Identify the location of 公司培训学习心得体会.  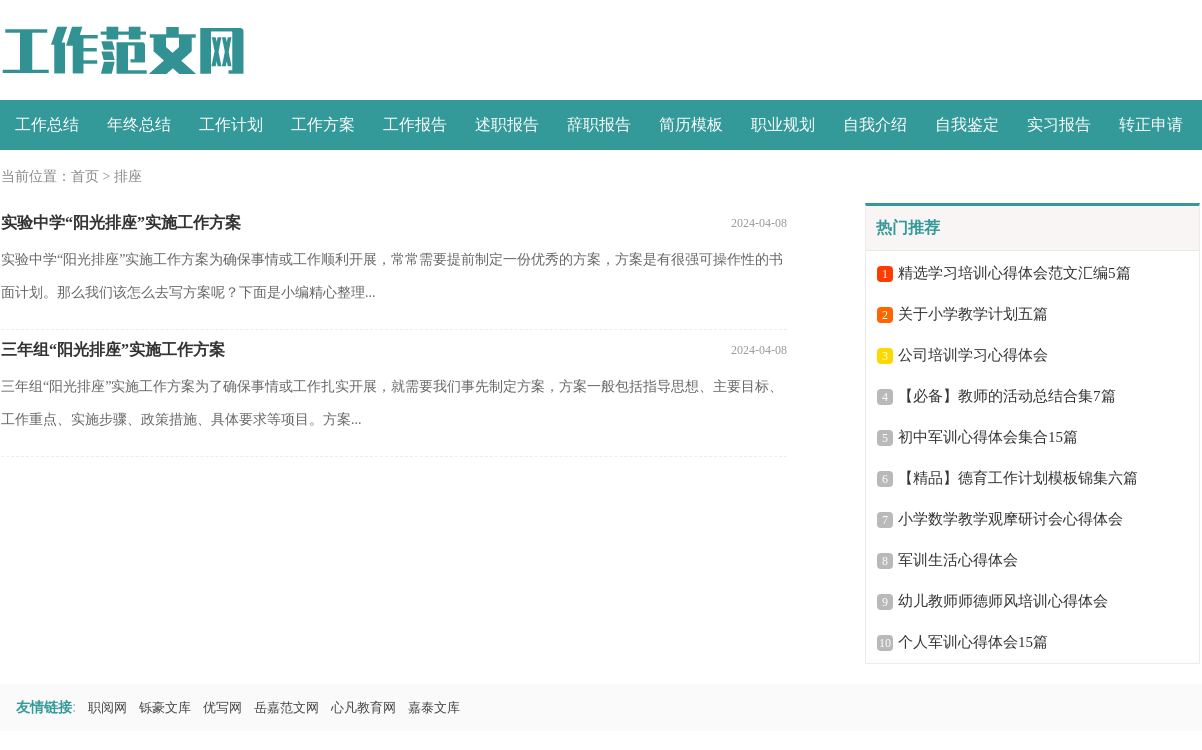
(973, 355).